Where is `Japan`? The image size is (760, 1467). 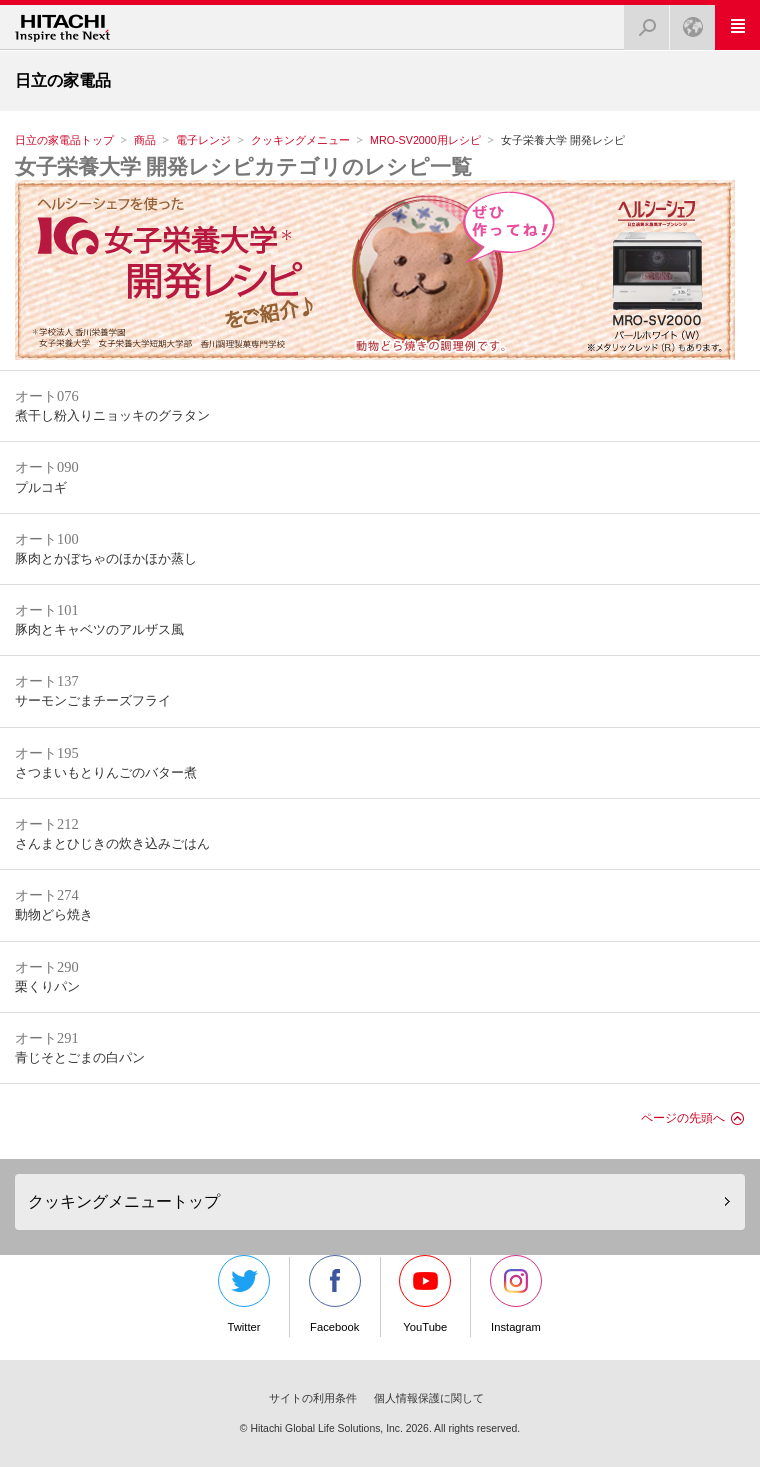 Japan is located at coordinates (687, 21).